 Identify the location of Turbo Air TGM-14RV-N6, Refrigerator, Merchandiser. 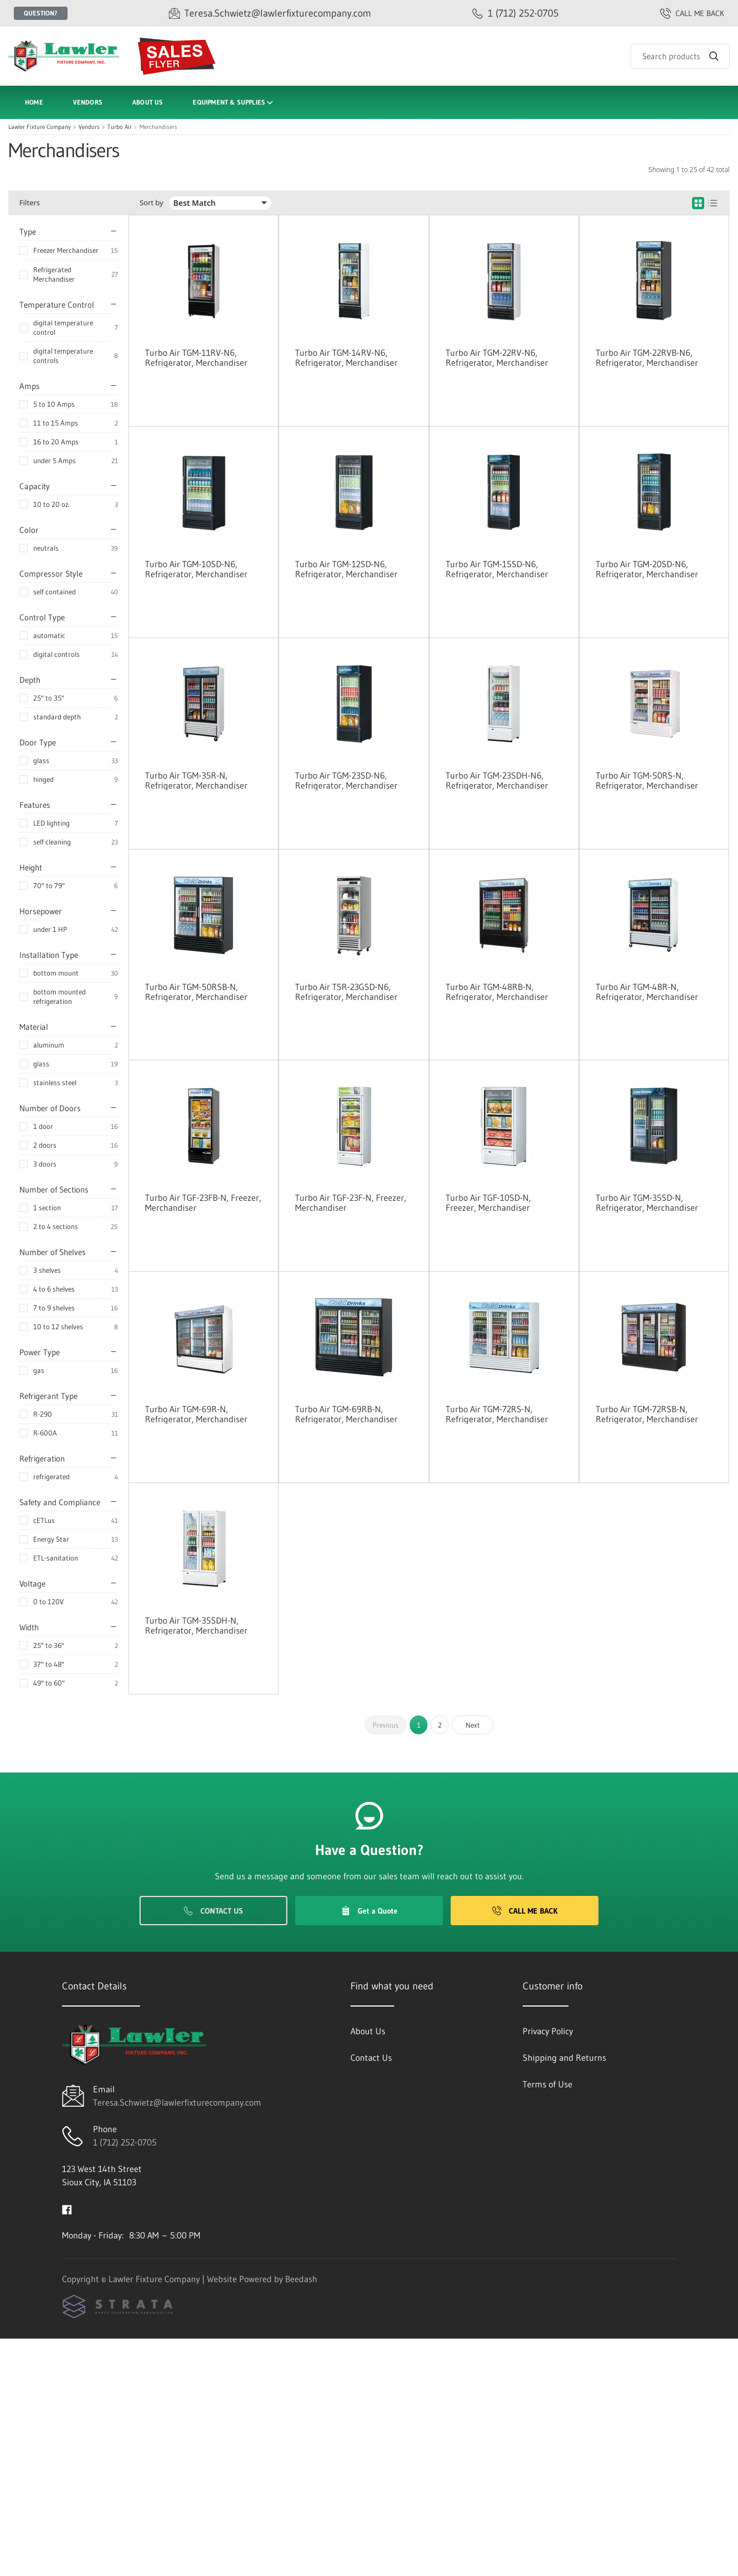
(346, 357).